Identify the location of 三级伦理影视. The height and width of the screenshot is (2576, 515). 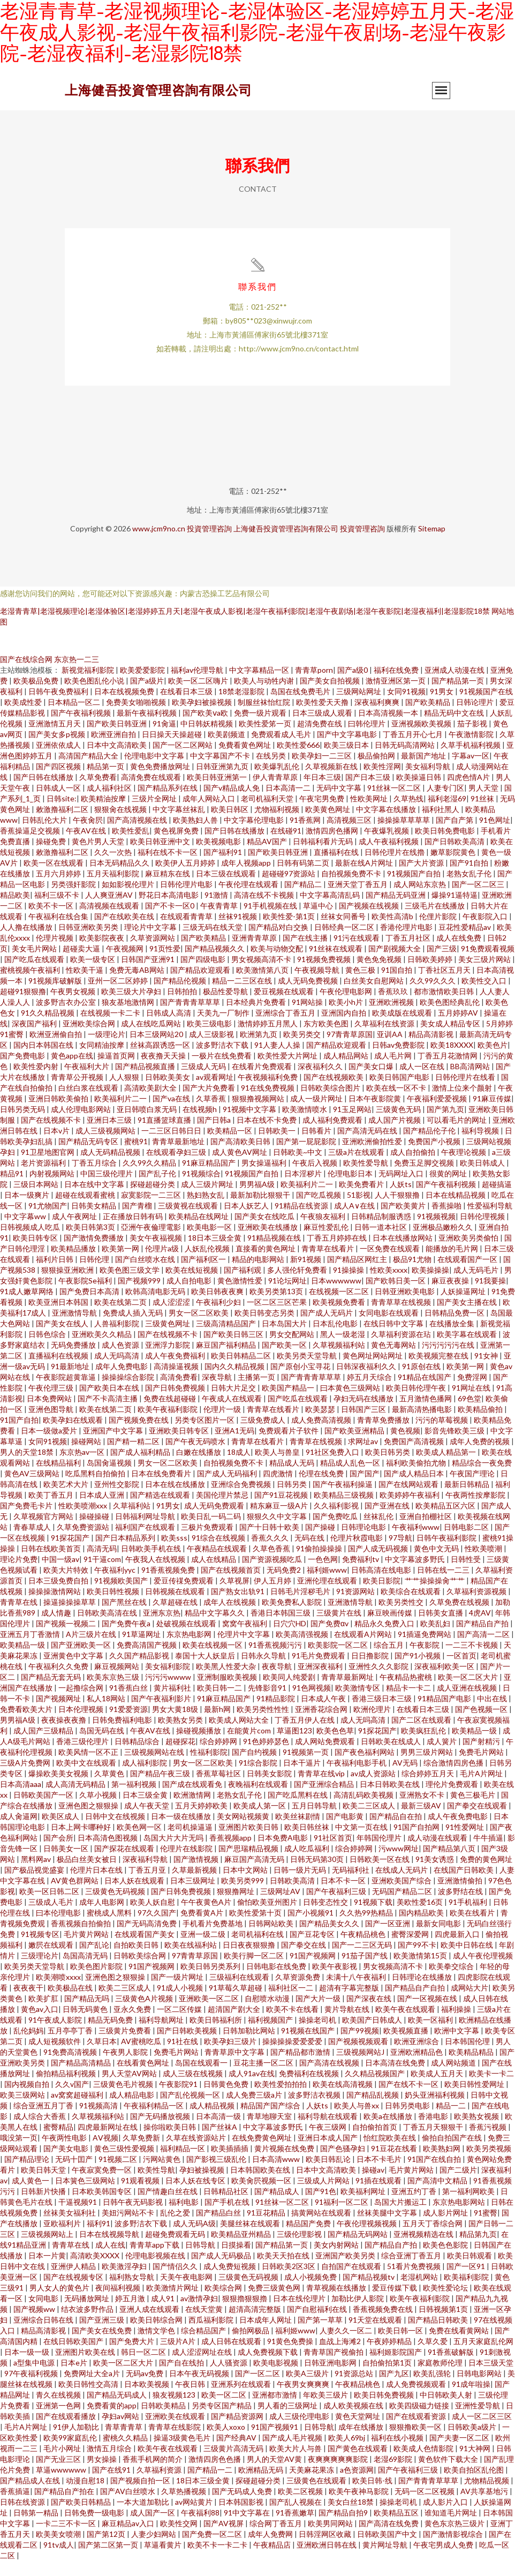
(300, 2249).